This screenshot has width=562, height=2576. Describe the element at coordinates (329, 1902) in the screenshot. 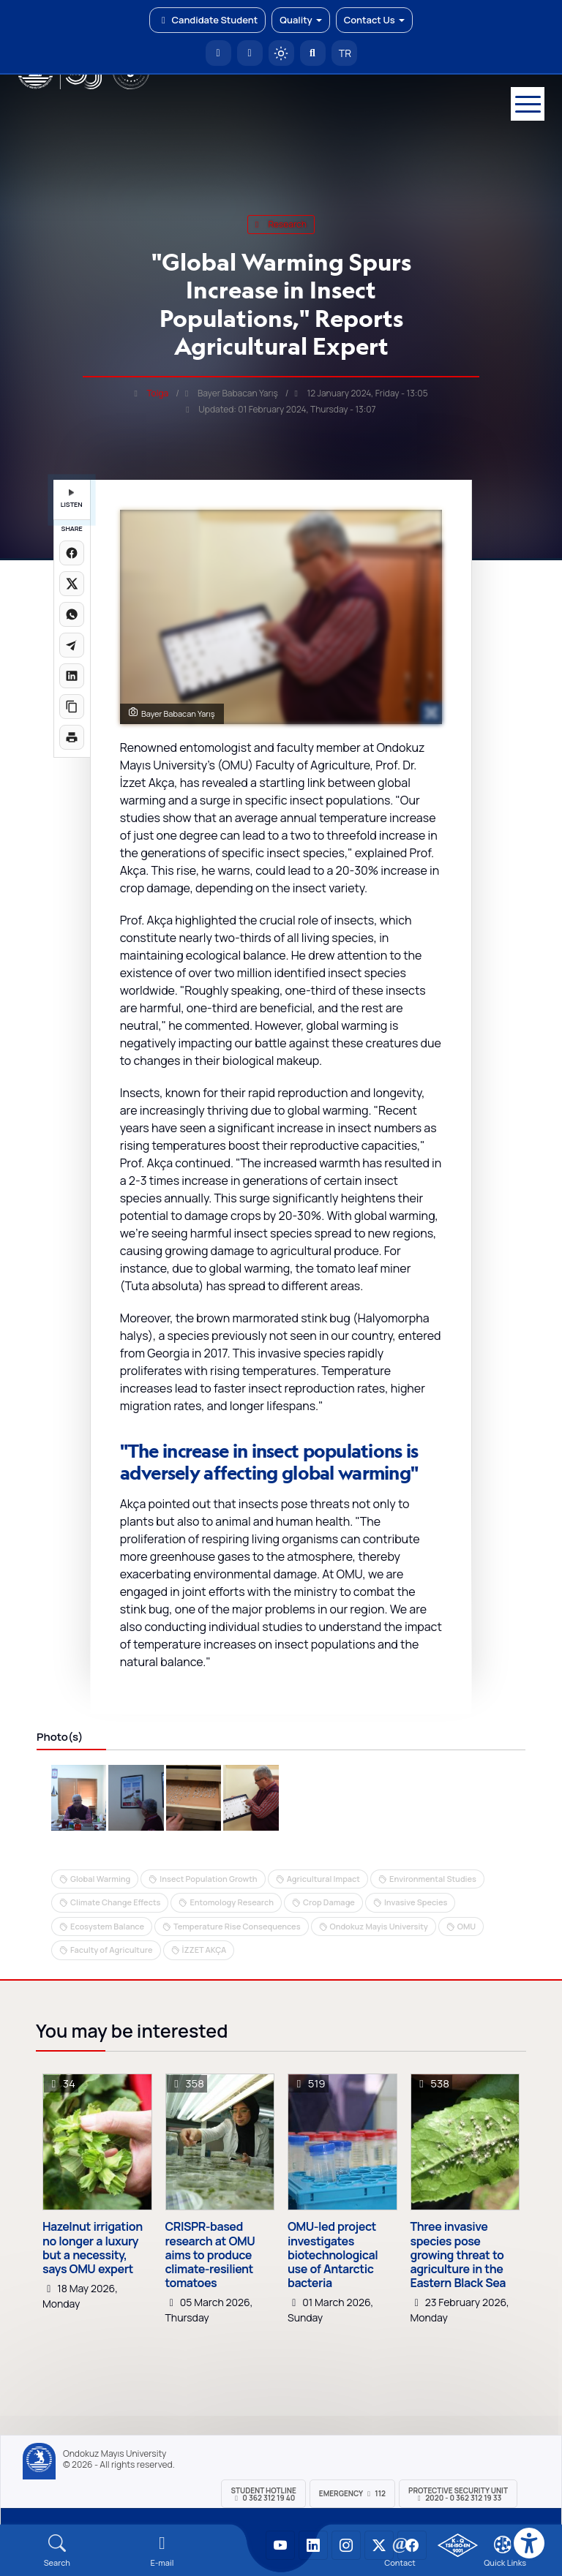

I see `Crop Damage` at that location.